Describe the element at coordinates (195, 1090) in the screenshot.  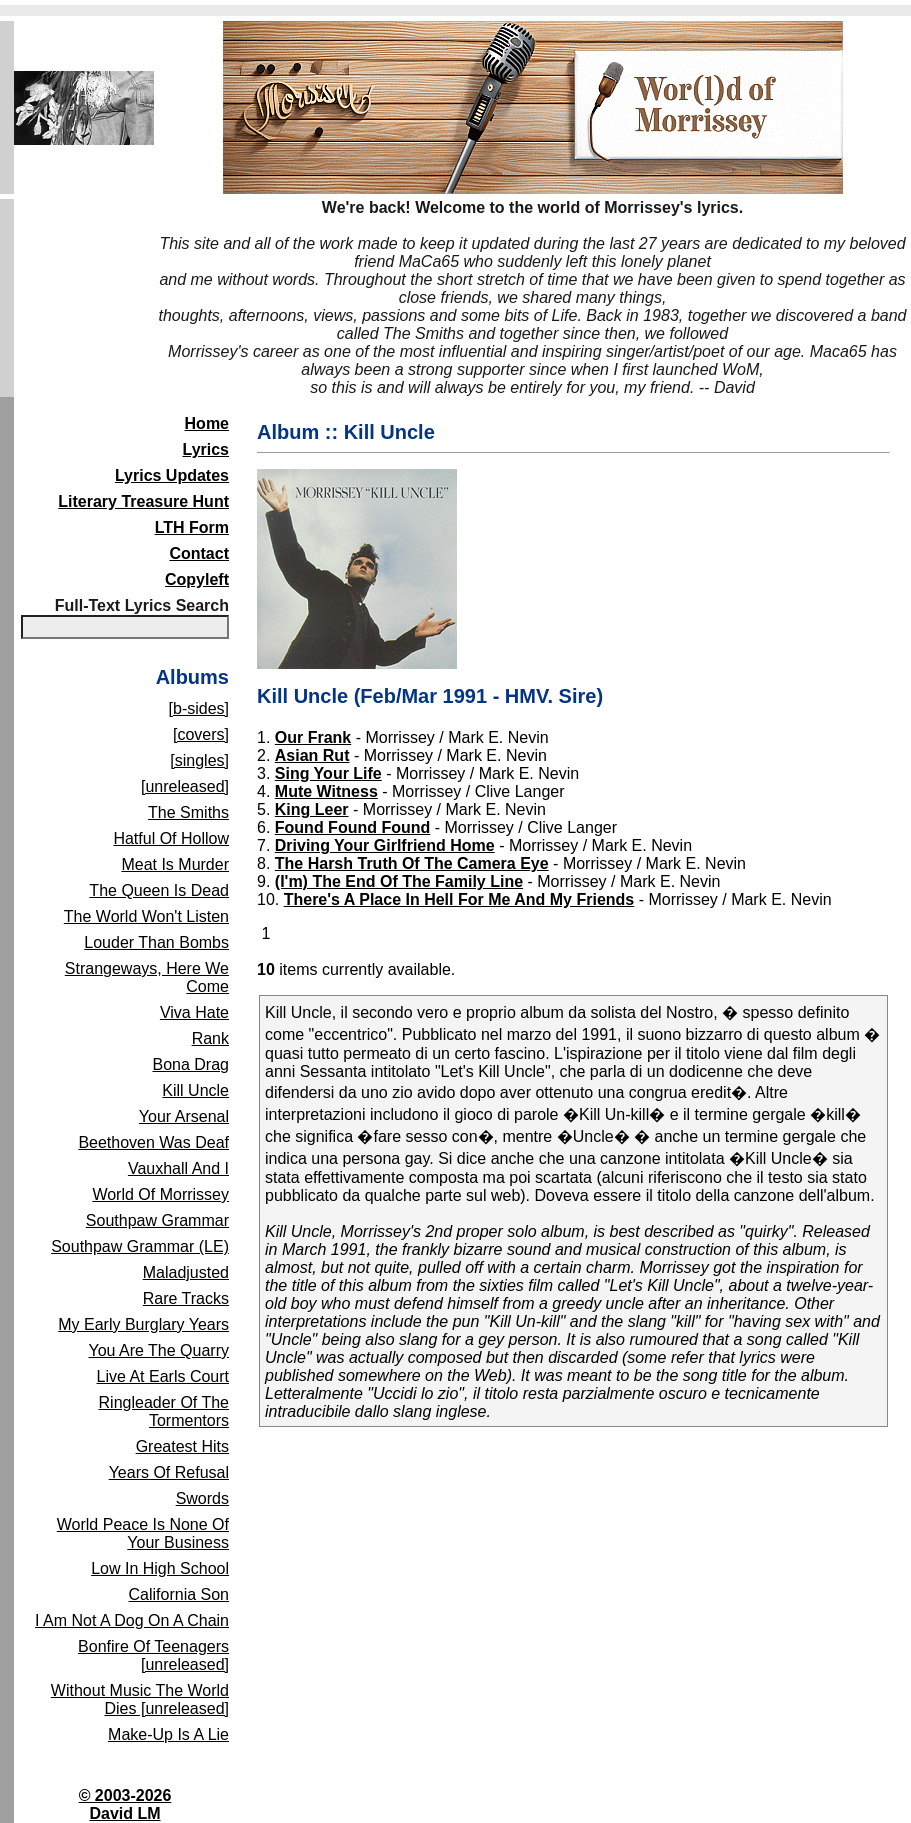
I see `Kill Uncle` at that location.